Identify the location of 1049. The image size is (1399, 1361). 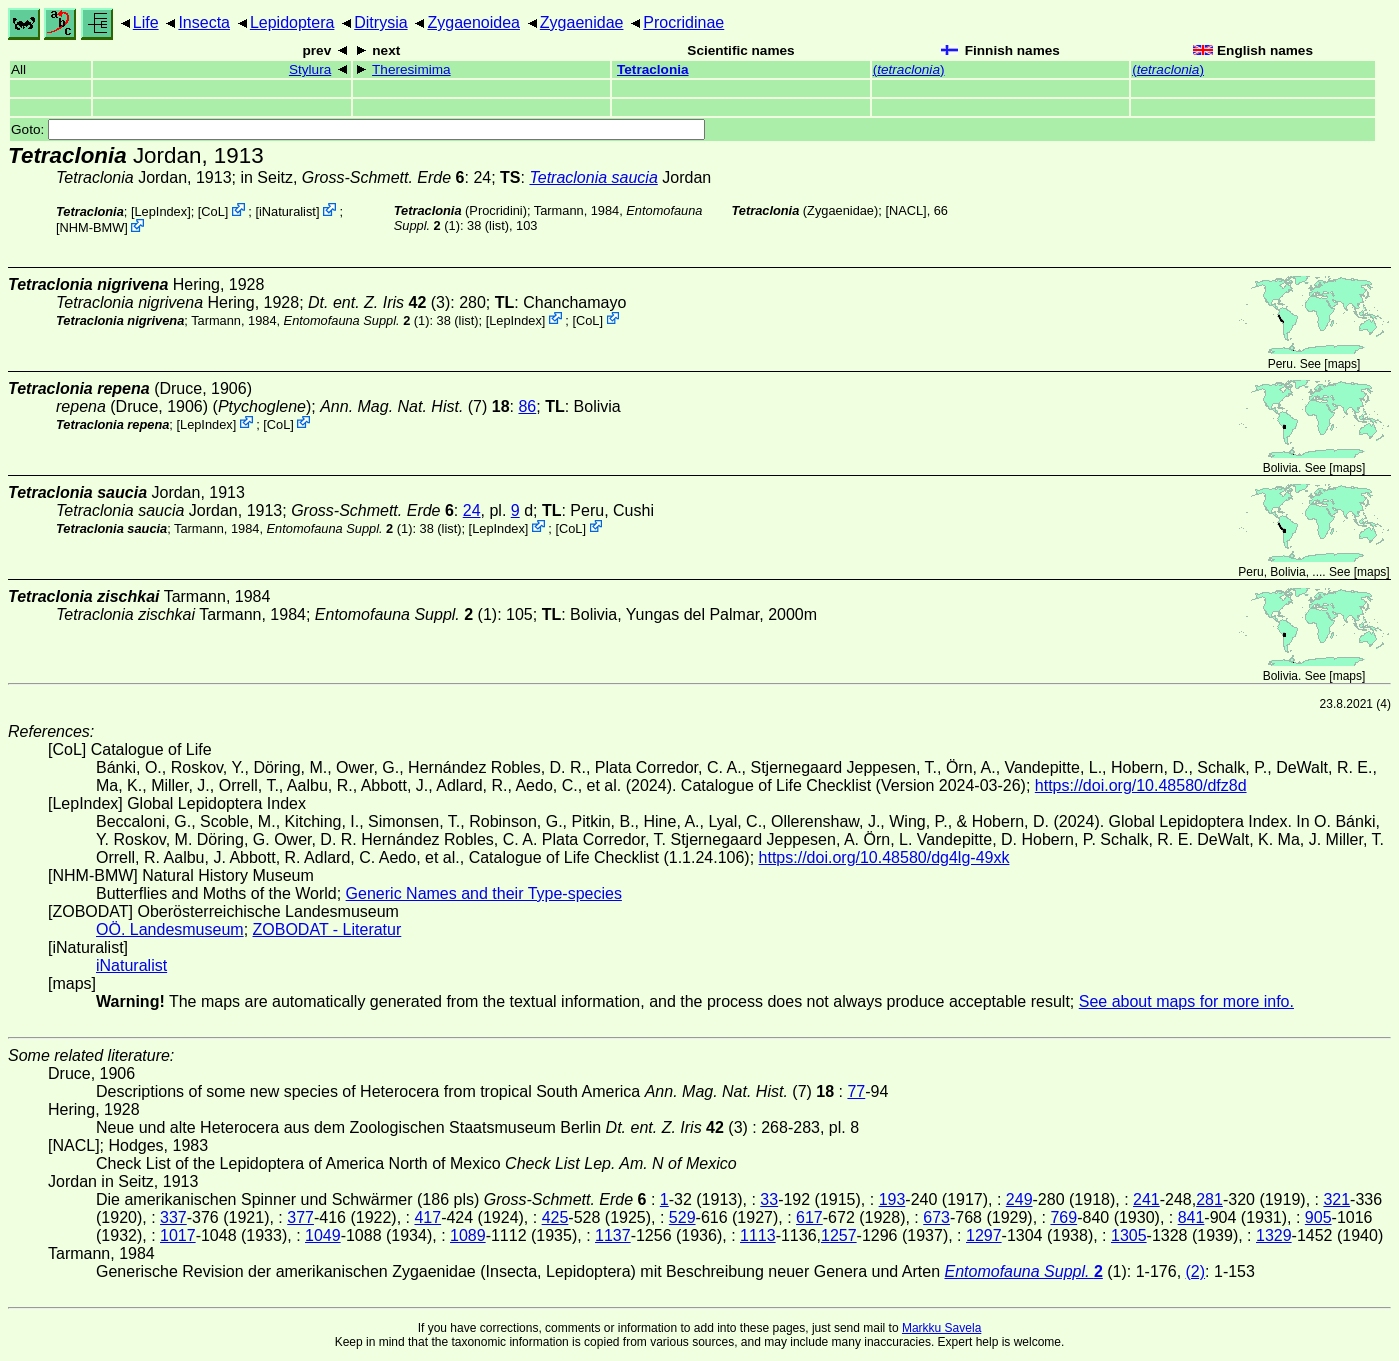
(323, 1235).